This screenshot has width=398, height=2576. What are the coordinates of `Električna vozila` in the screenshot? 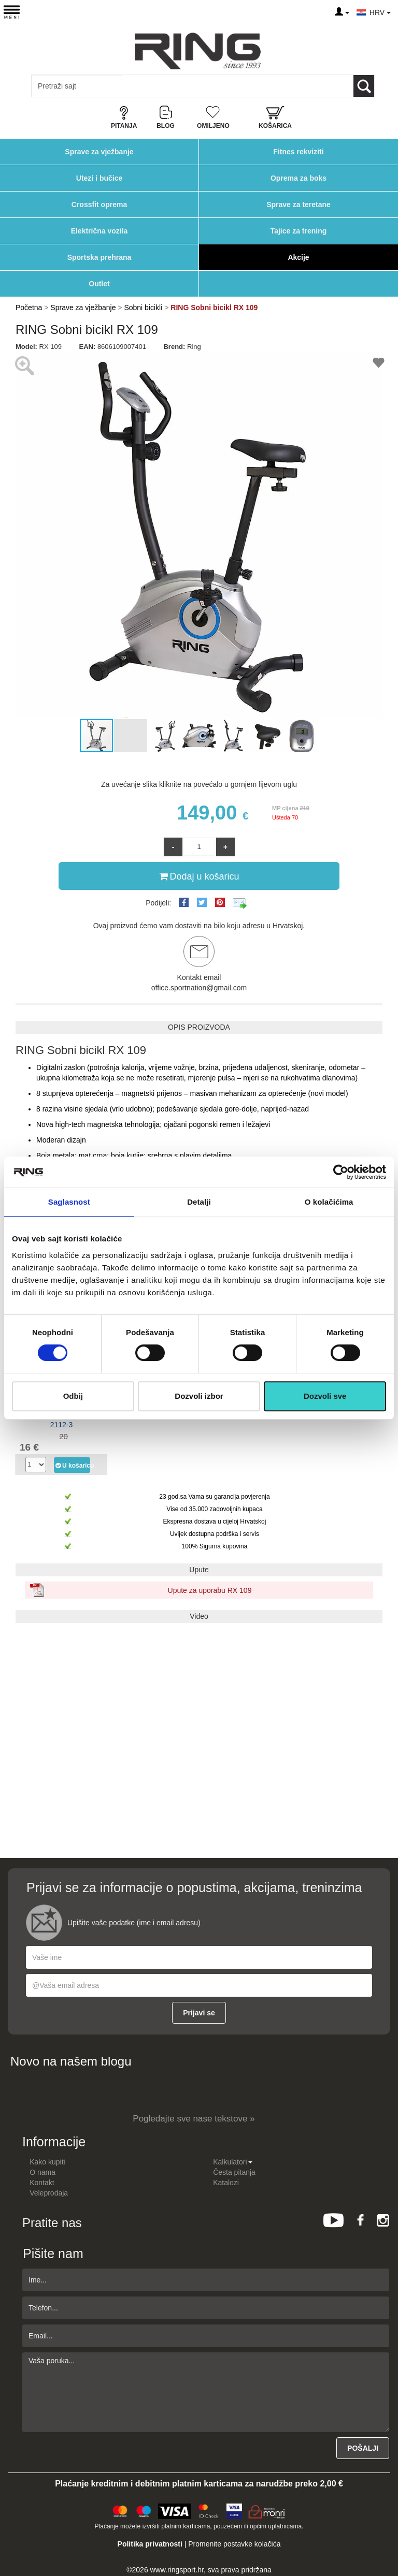 It's located at (99, 231).